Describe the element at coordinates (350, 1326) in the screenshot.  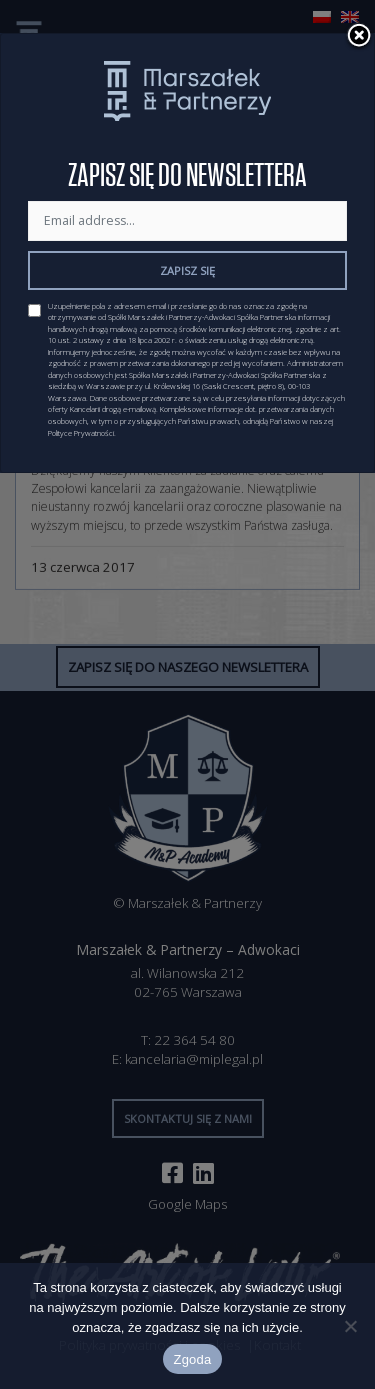
I see `[Nie wyrażam zgody]` at that location.